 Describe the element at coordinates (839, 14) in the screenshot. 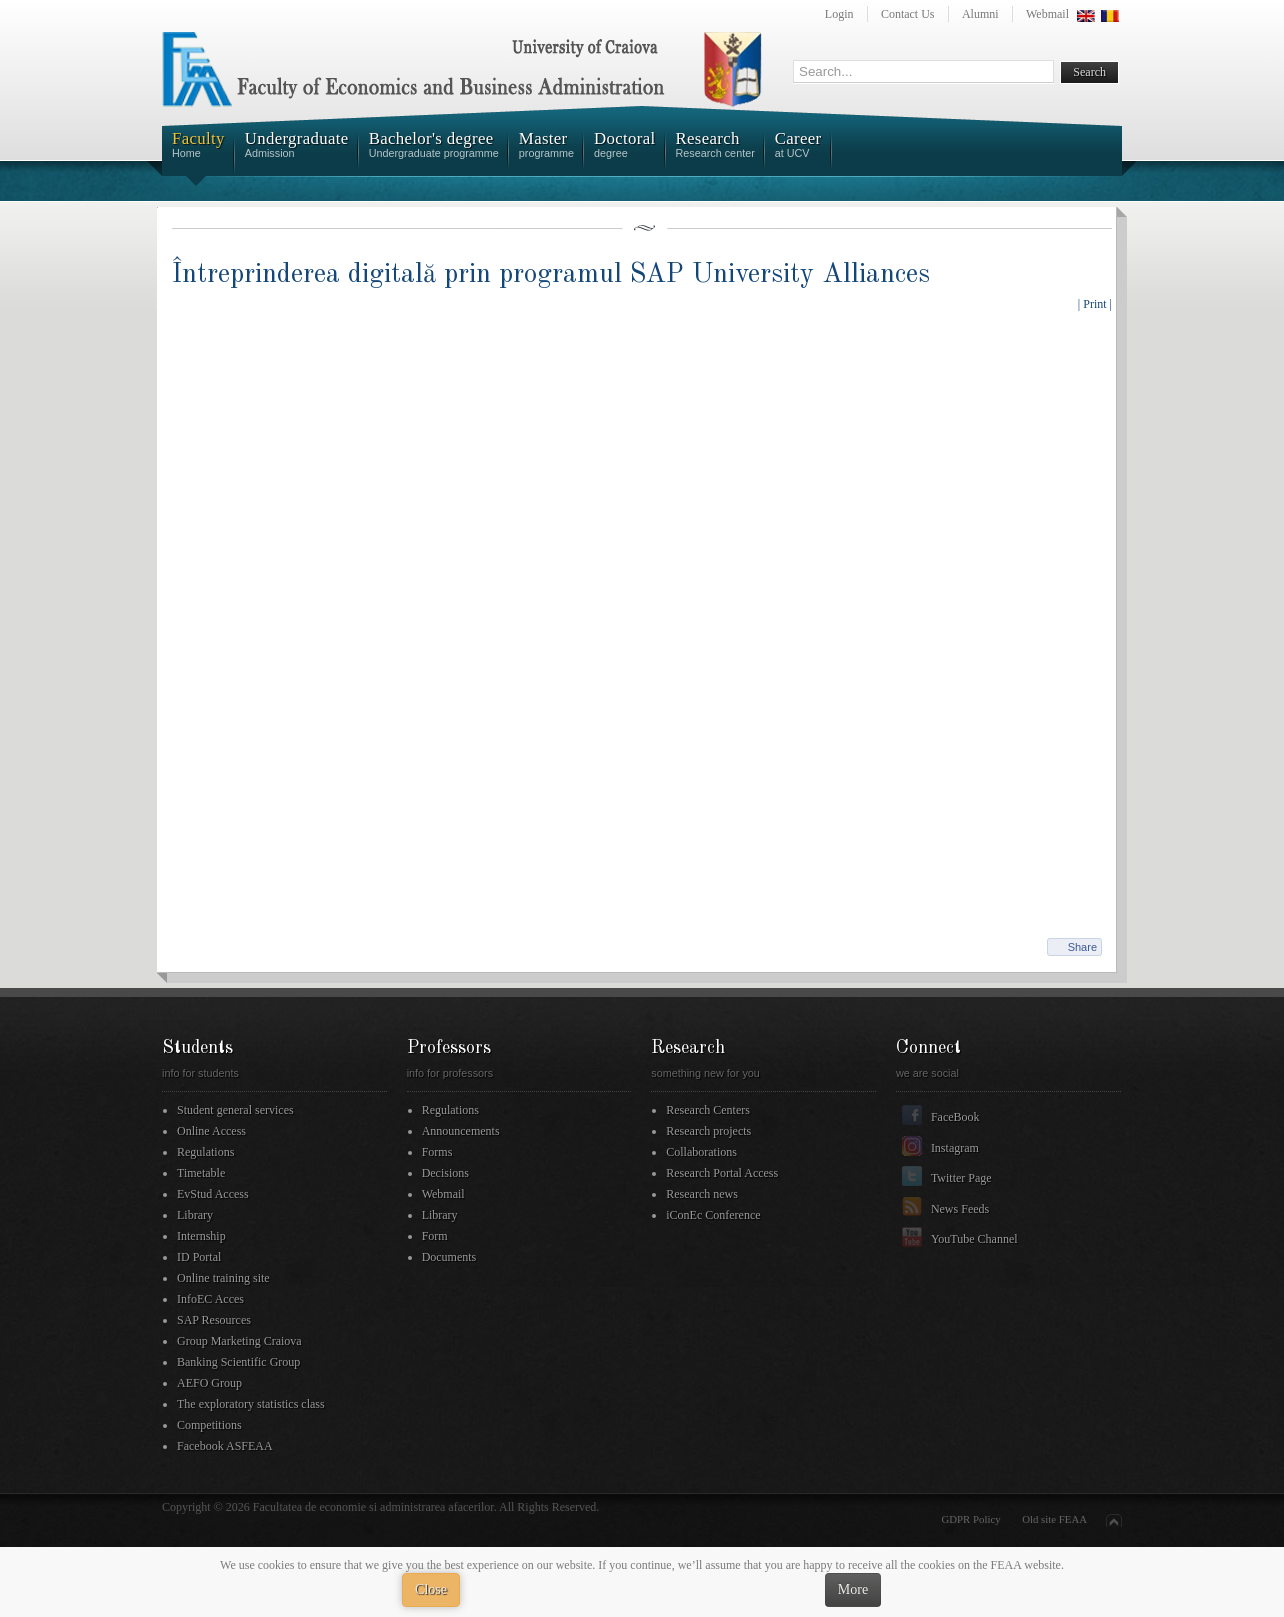

I see `Login` at that location.